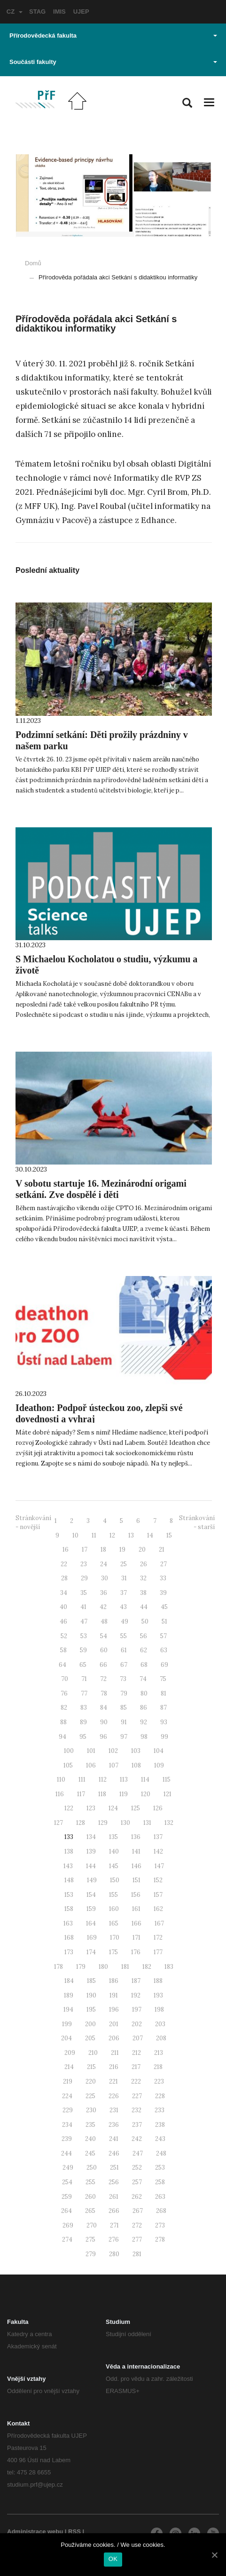 The height and width of the screenshot is (2576, 226). I want to click on 104, so click(159, 1751).